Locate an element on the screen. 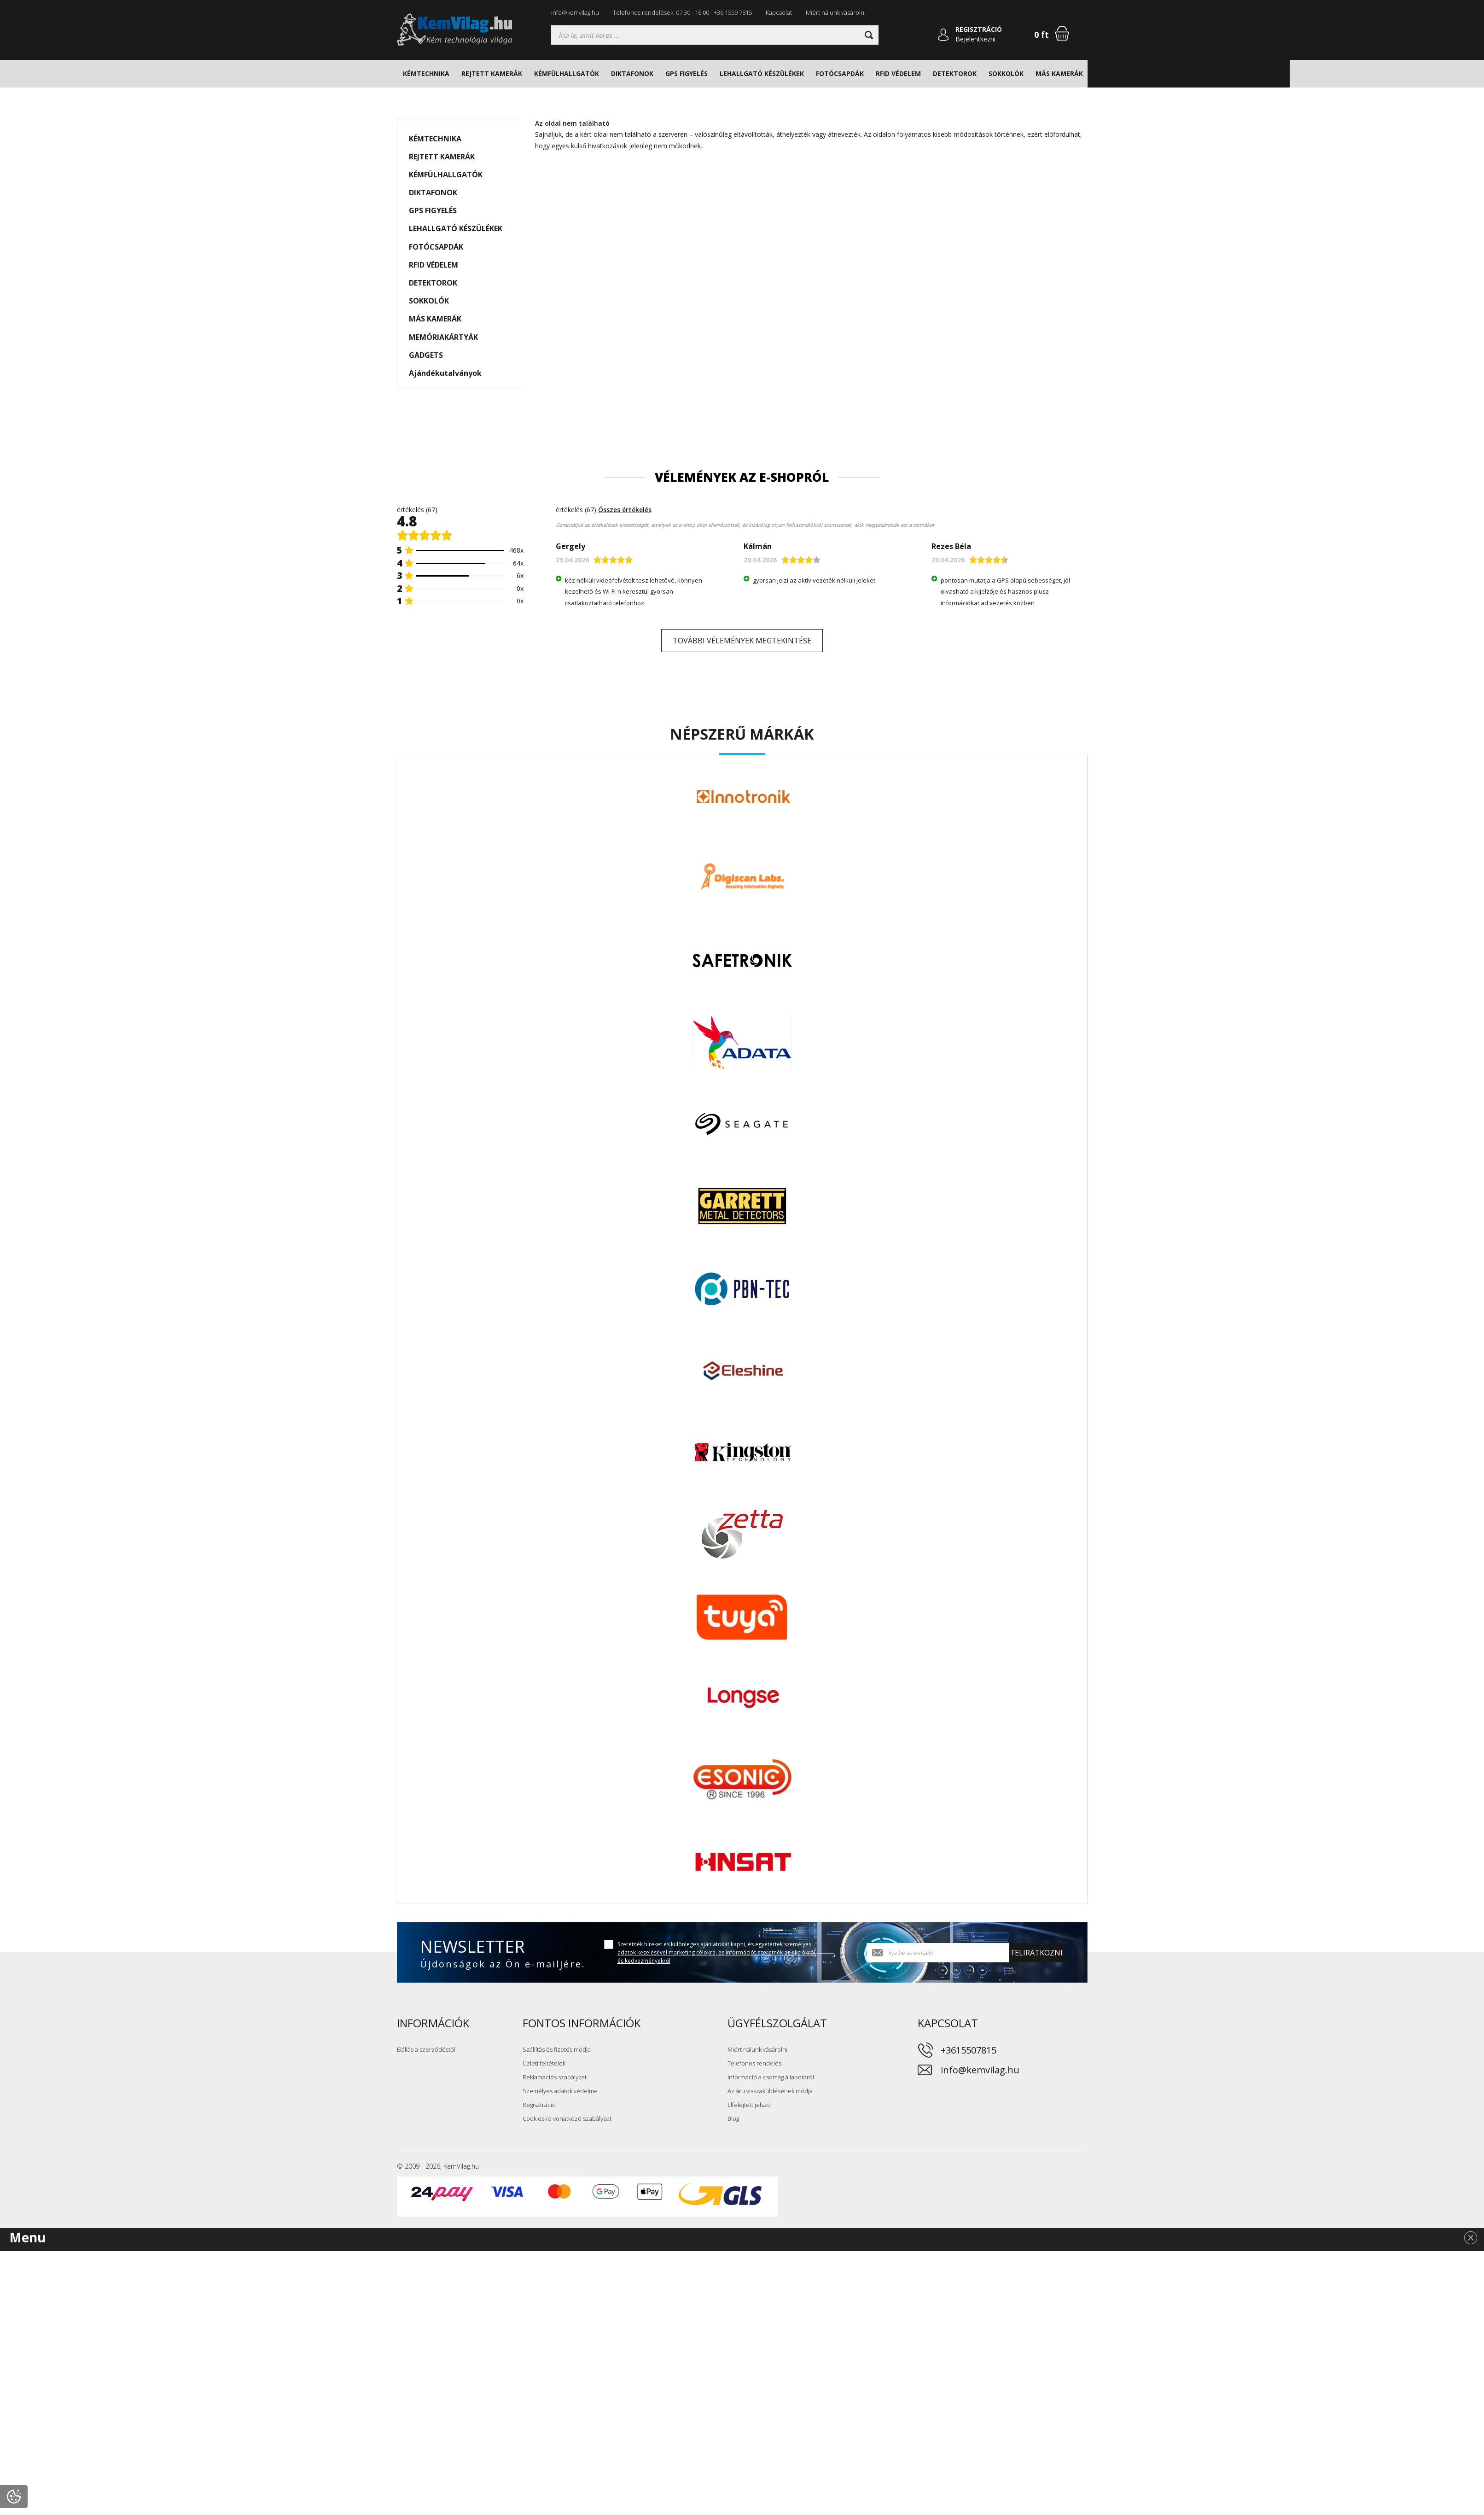 The height and width of the screenshot is (2515, 1484). Elállás a szerződéstől is located at coordinates (426, 2049).